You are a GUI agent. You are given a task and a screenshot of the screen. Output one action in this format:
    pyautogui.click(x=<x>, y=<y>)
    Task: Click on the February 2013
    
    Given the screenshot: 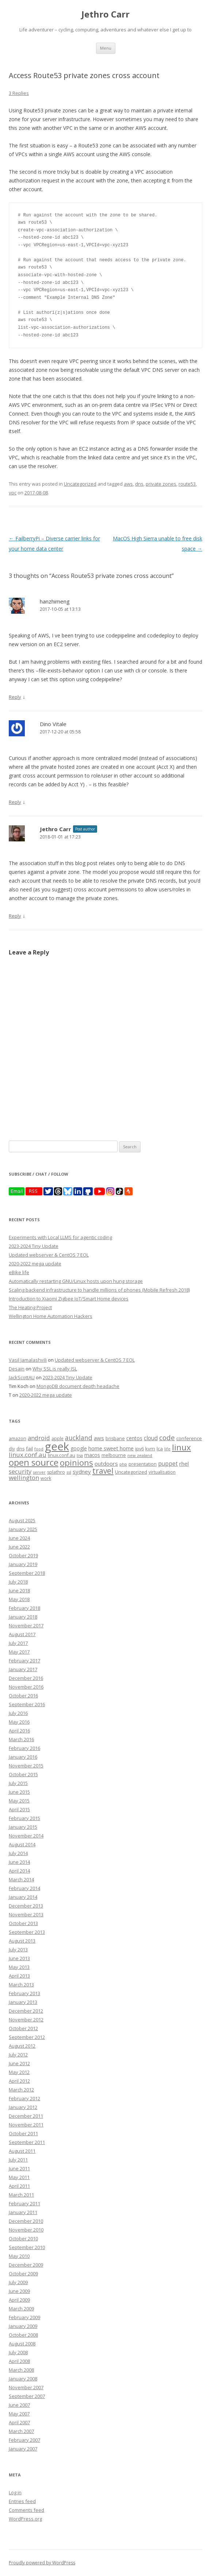 What is the action you would take?
    pyautogui.click(x=24, y=1993)
    